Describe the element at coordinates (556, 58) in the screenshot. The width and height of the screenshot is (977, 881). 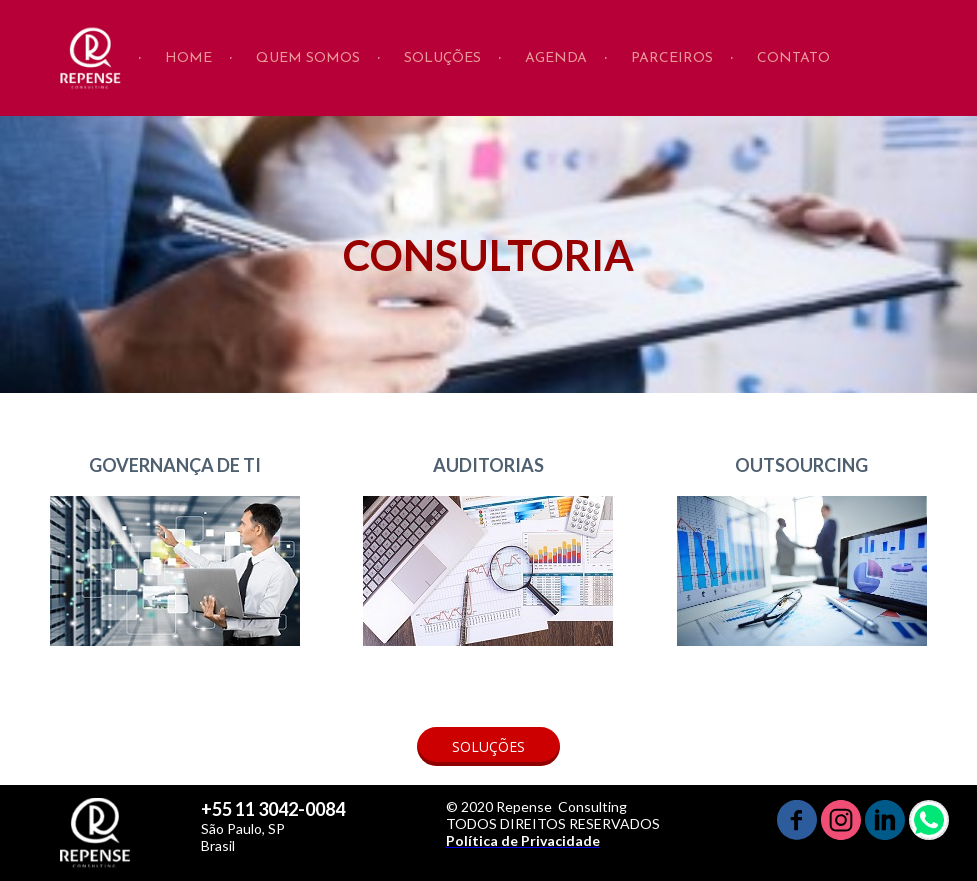
I see `AGENDA [menuitem]` at that location.